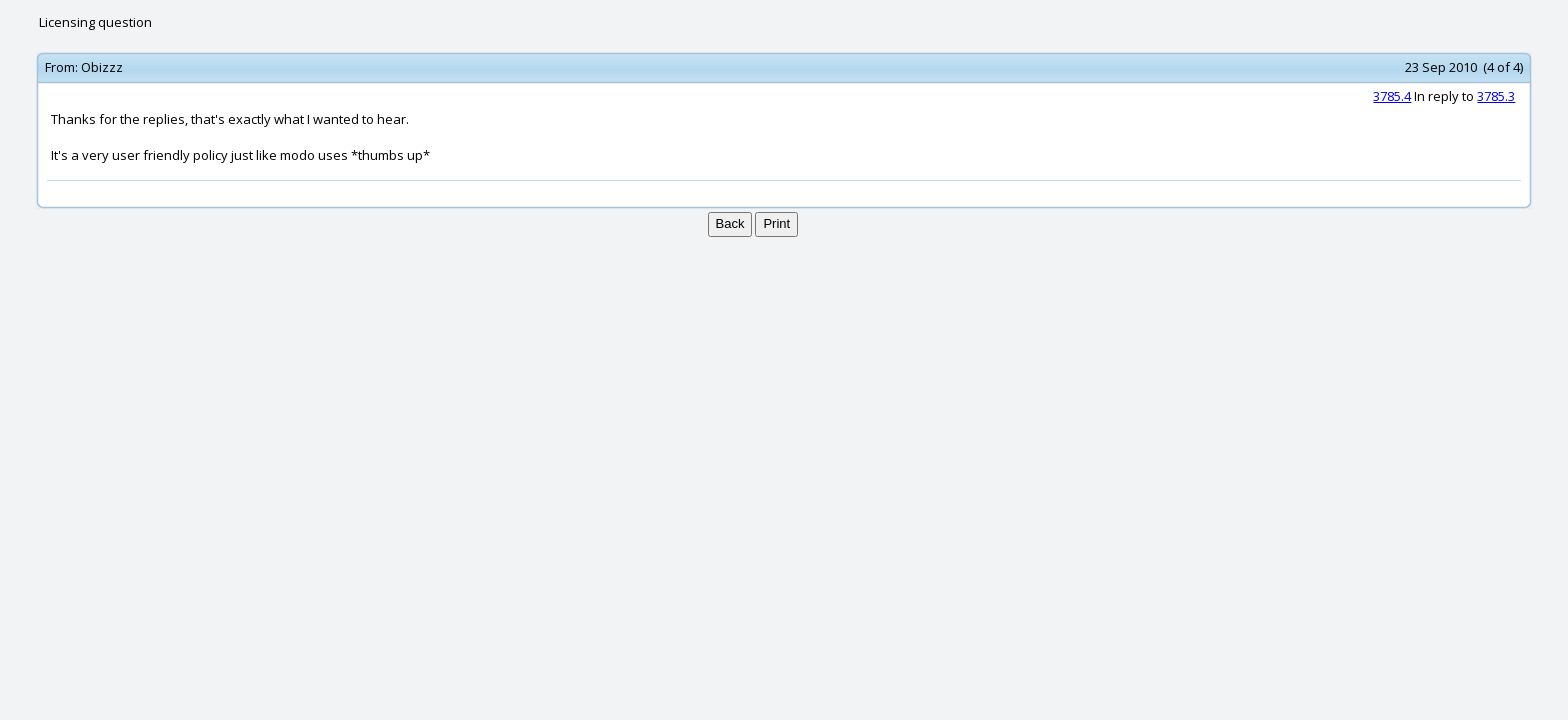 The height and width of the screenshot is (720, 1568). Describe the element at coordinates (1392, 96) in the screenshot. I see `3785.4` at that location.